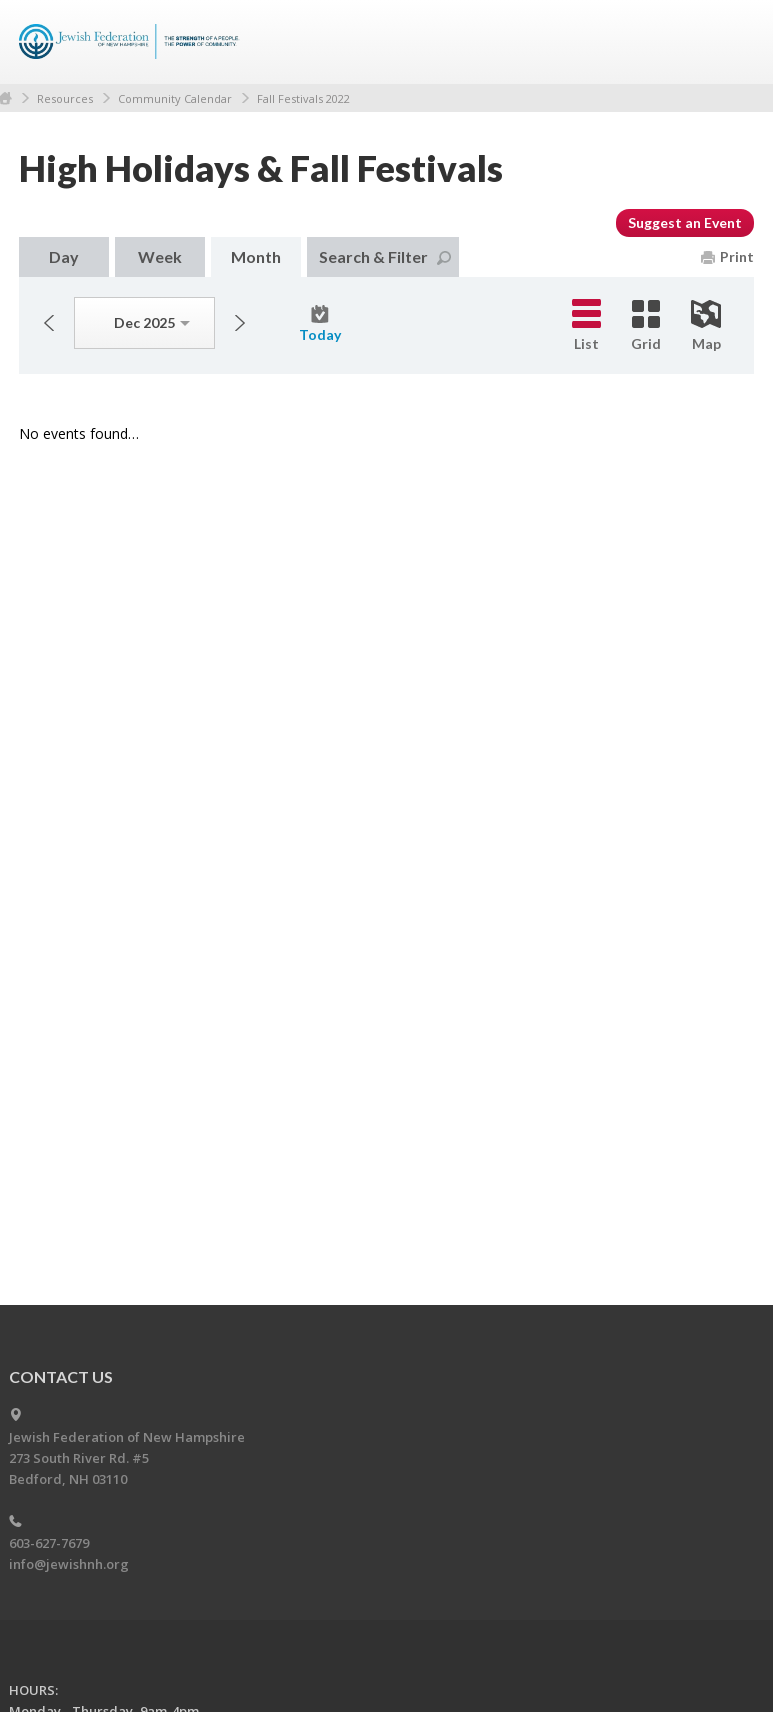 The height and width of the screenshot is (1712, 773). Describe the element at coordinates (64, 256) in the screenshot. I see `Day` at that location.